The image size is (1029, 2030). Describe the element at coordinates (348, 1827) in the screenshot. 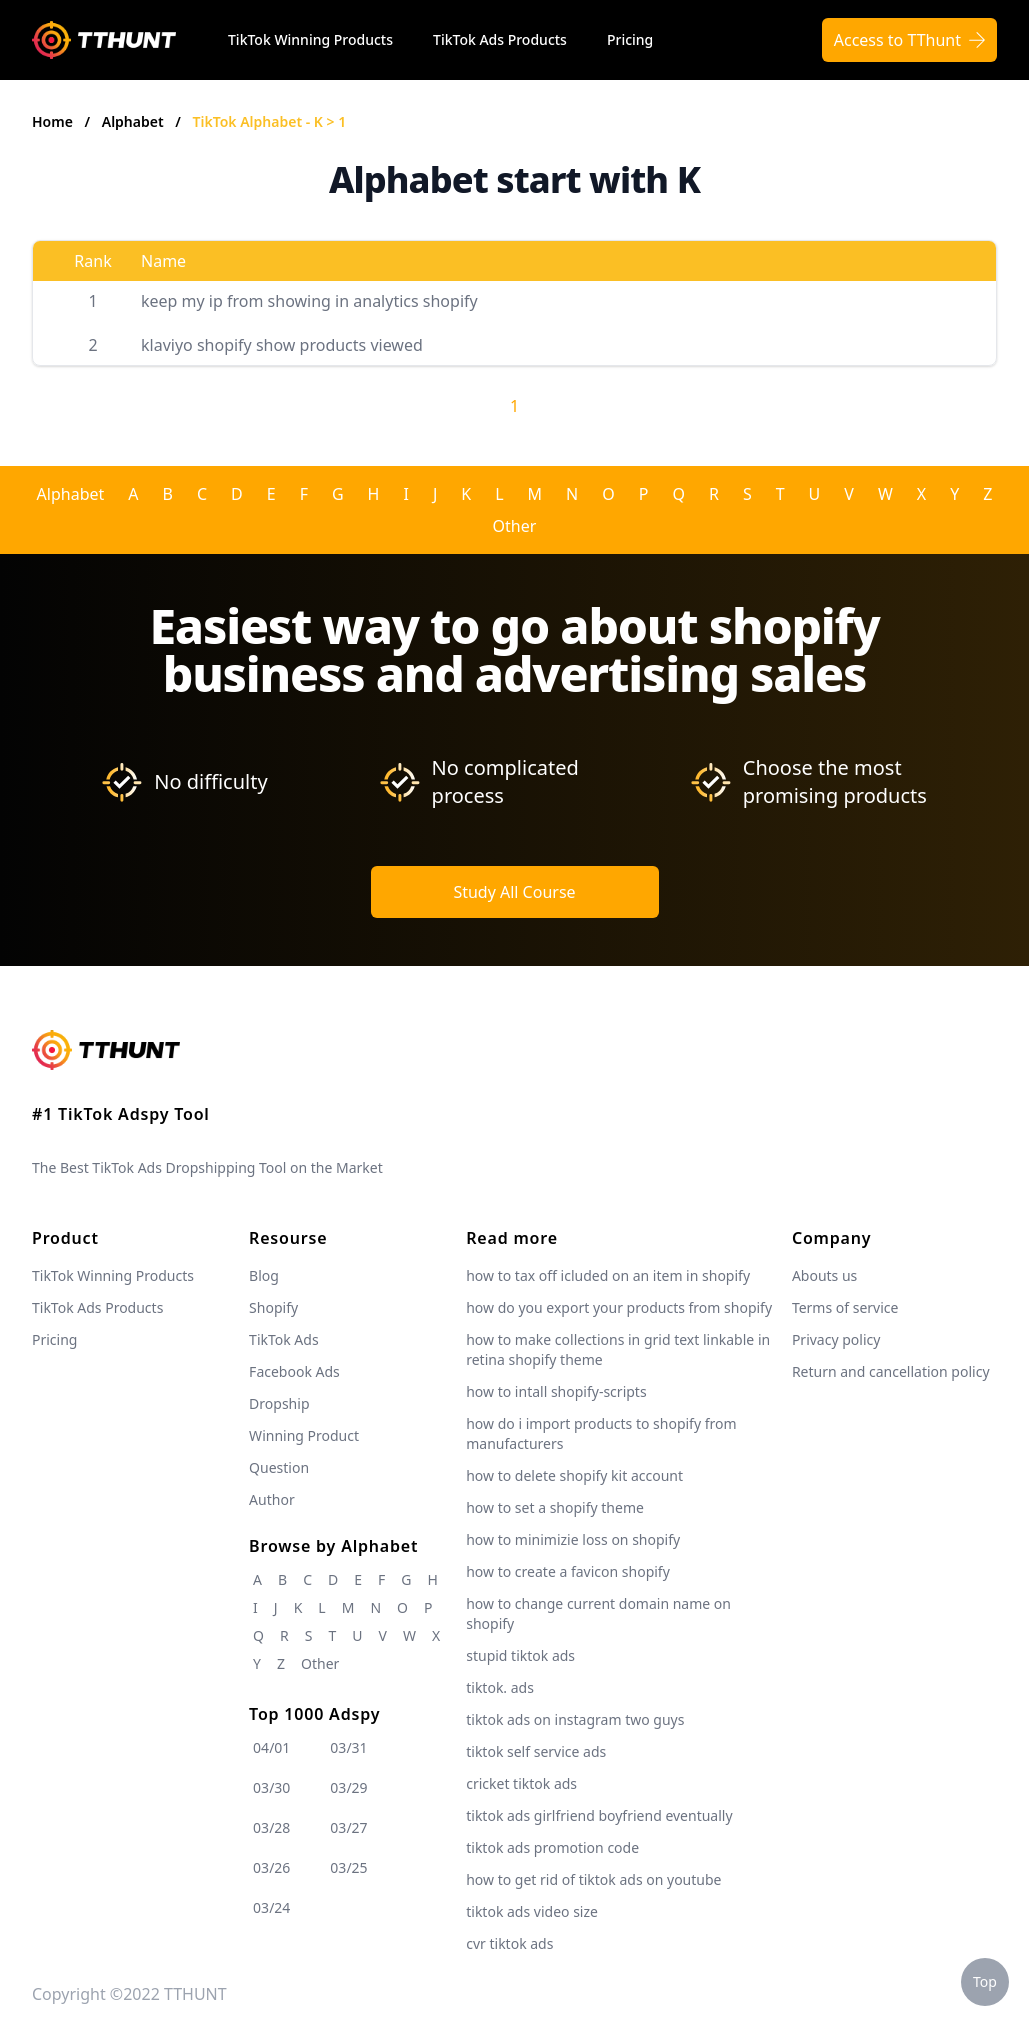

I see `03/27` at that location.